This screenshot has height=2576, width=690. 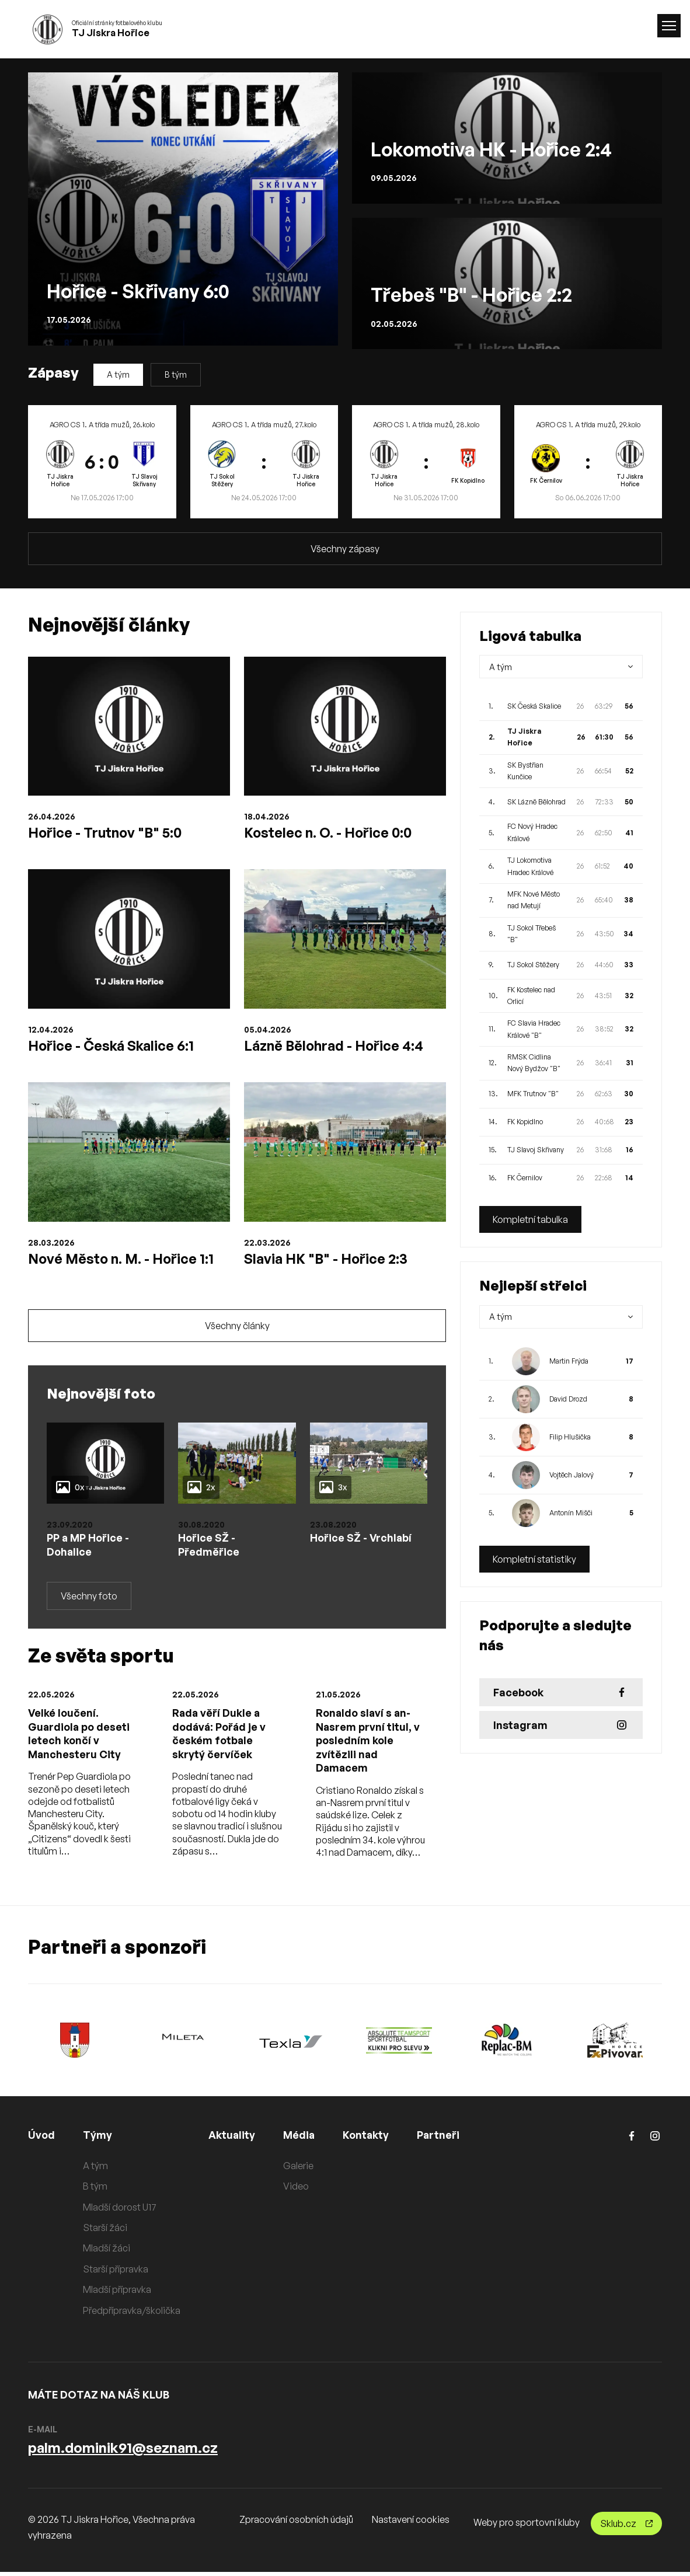 What do you see at coordinates (209, 1547) in the screenshot?
I see `Hořice SŽ - Předměřice` at bounding box center [209, 1547].